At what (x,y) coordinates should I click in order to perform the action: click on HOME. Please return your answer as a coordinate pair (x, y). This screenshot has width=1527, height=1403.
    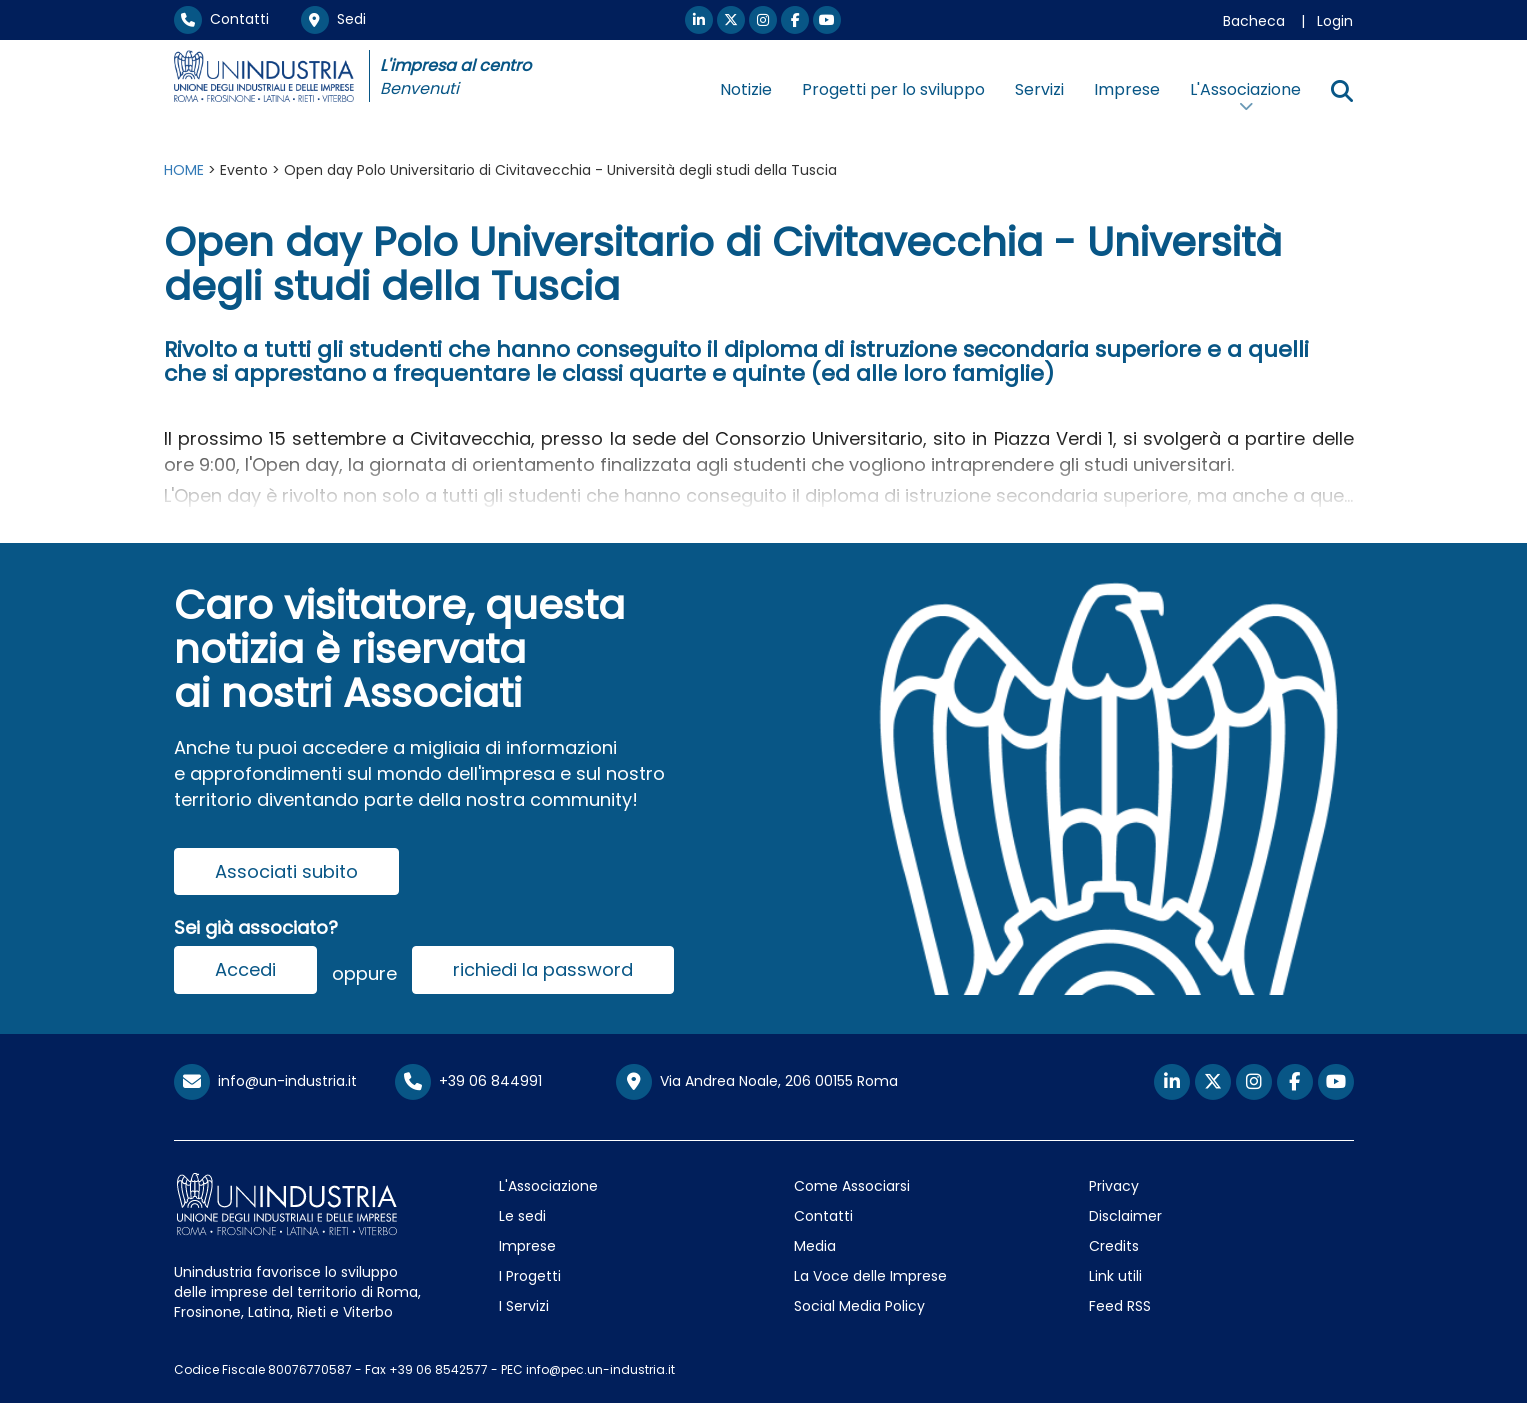
    Looking at the image, I should click on (184, 170).